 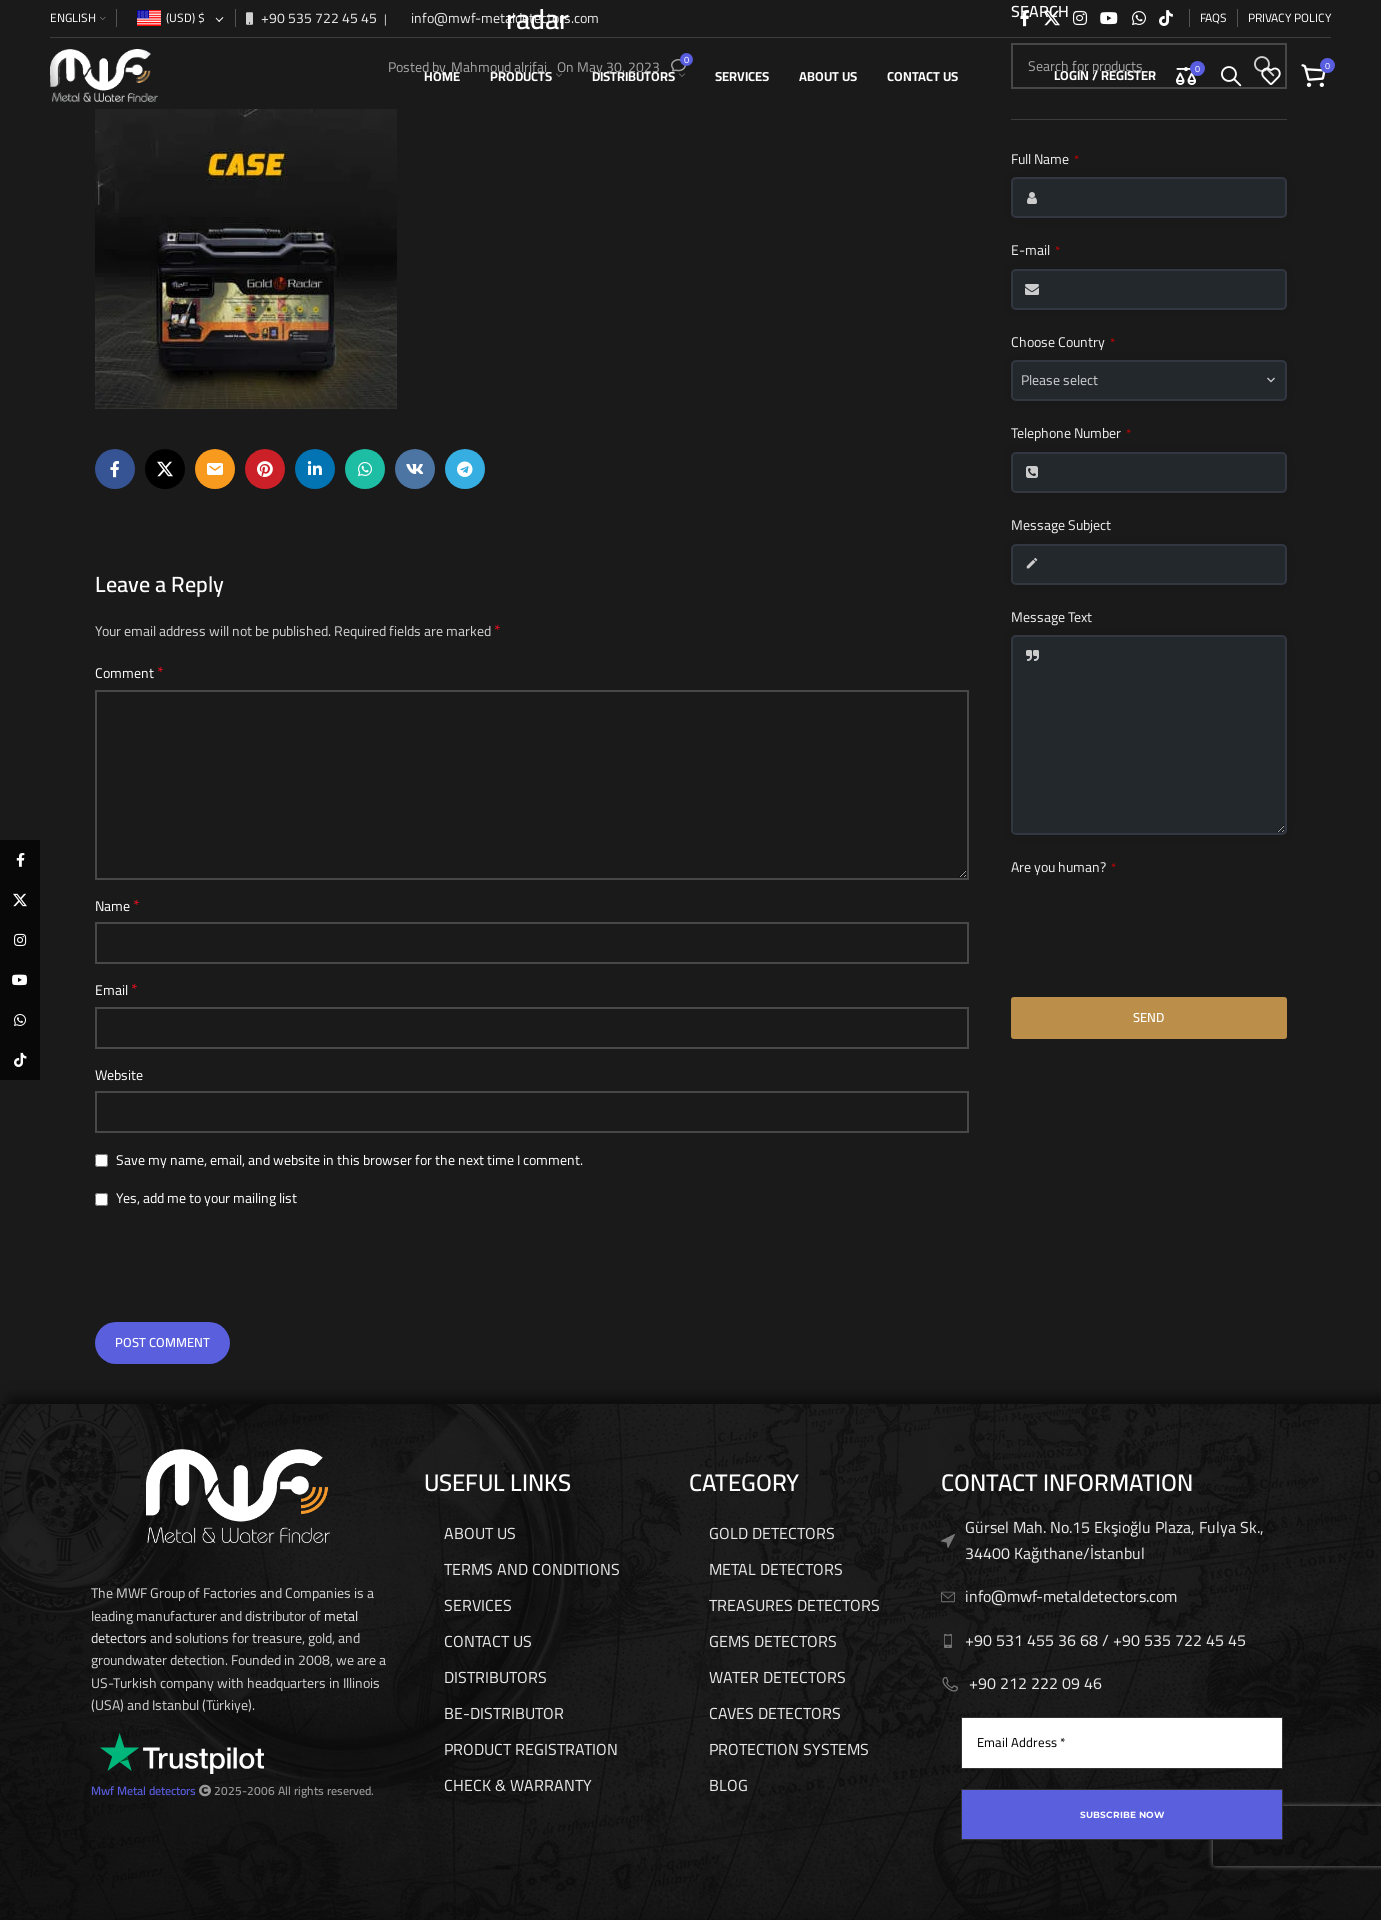 I want to click on [Instagram social link], so click(x=1079, y=17).